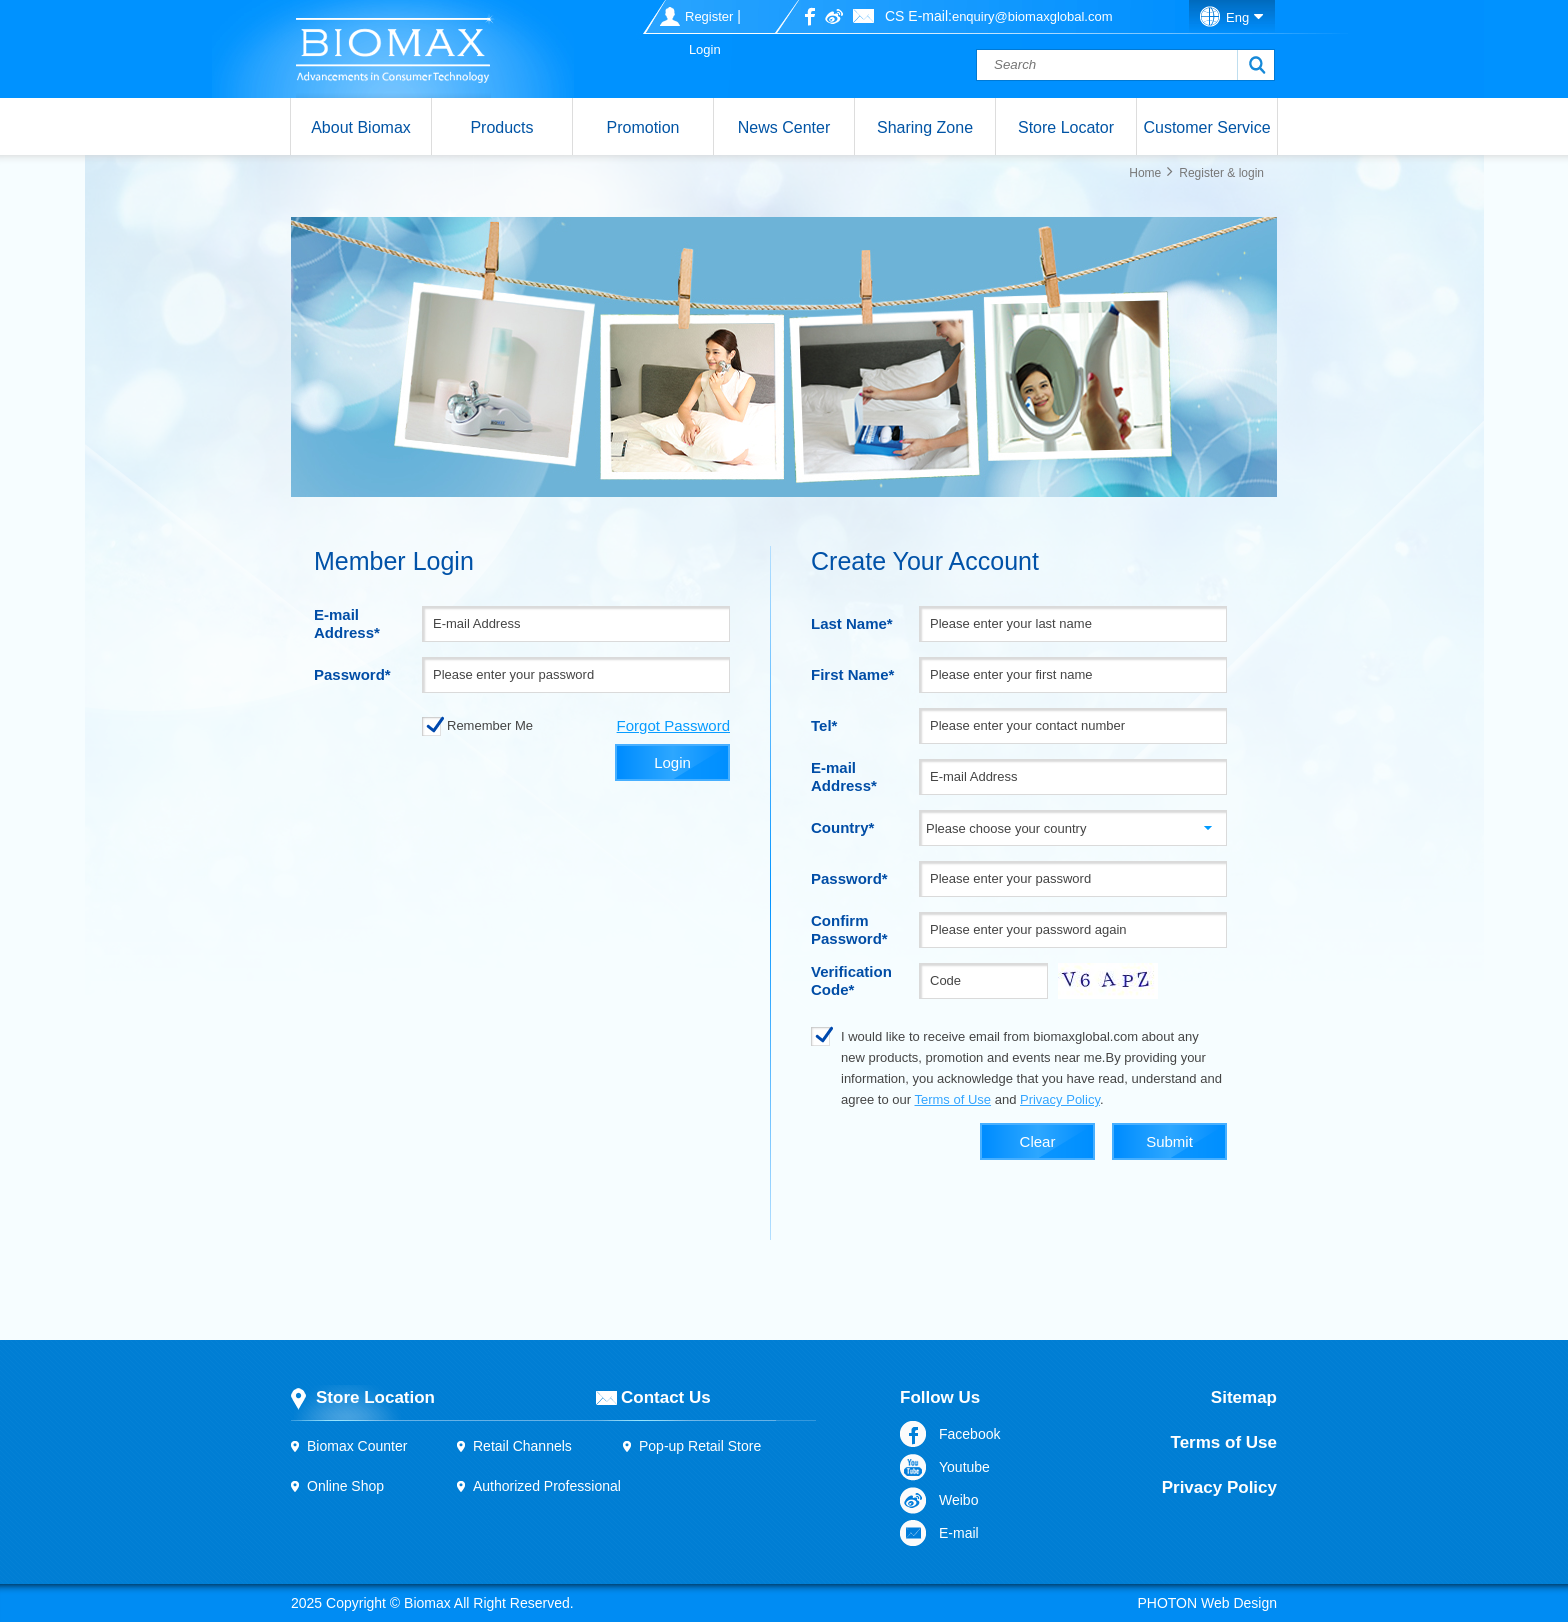 Image resolution: width=1568 pixels, height=1622 pixels. I want to click on PHOTON Web Design, so click(1207, 1603).